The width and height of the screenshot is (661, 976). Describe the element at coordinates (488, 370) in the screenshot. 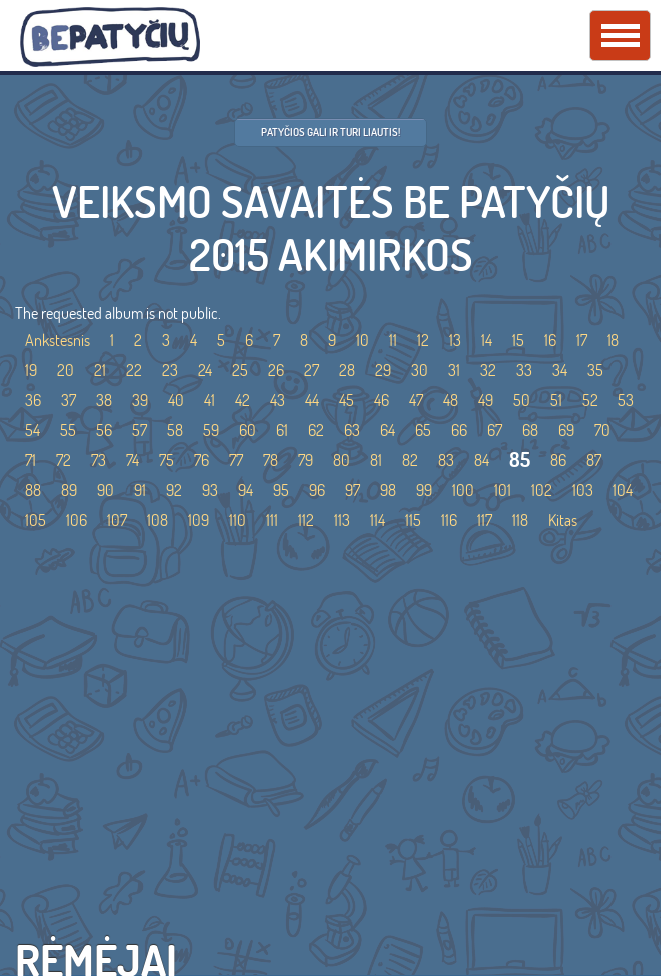

I see `32` at that location.